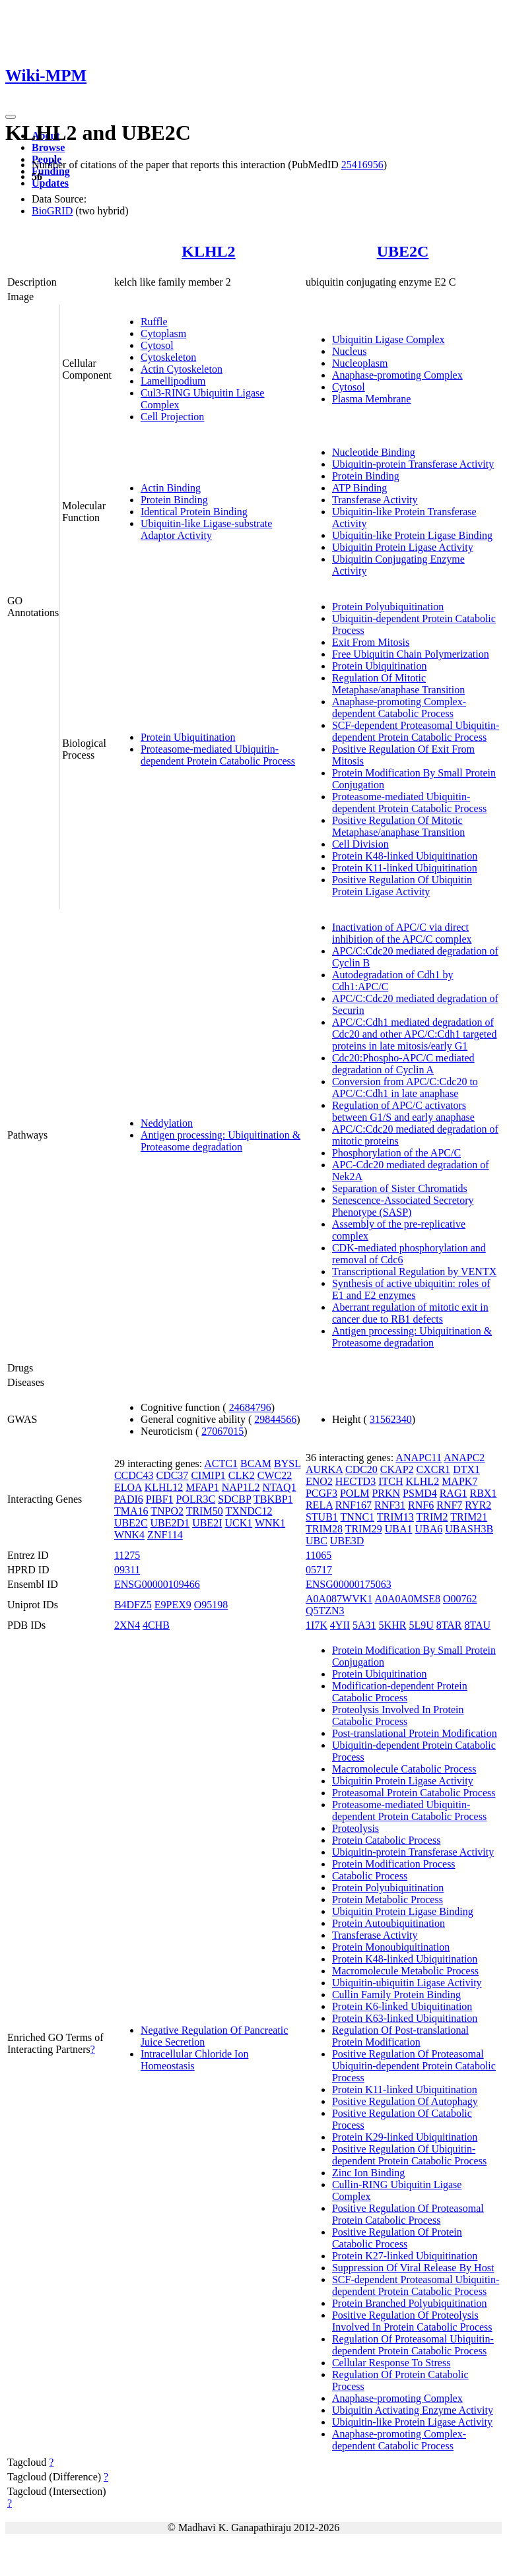  I want to click on 24684796, so click(250, 1407).